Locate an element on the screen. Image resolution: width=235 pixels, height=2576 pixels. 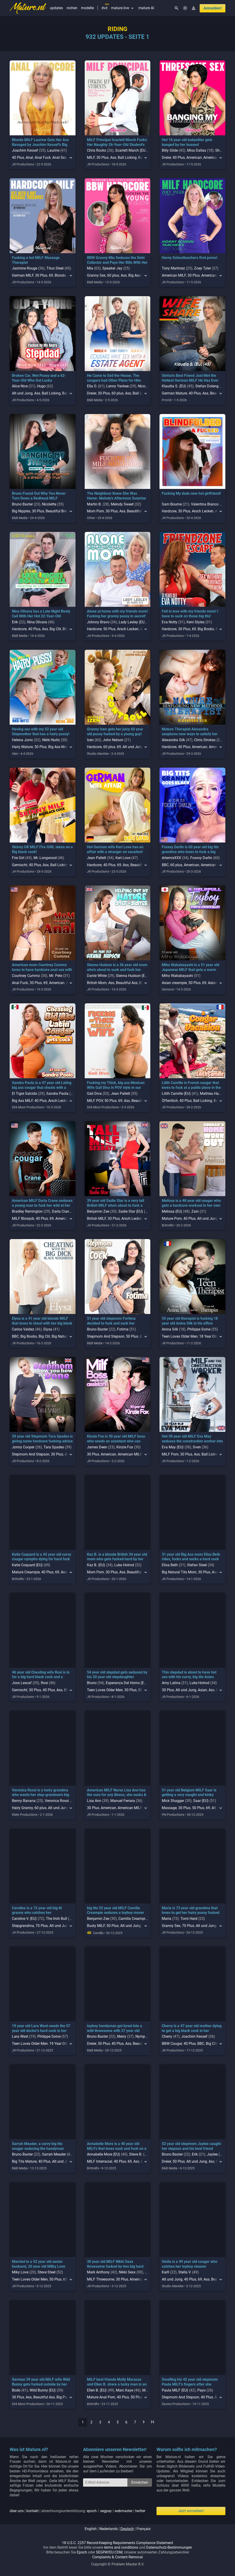
Joachim Kessef is located at coordinates (25, 150).